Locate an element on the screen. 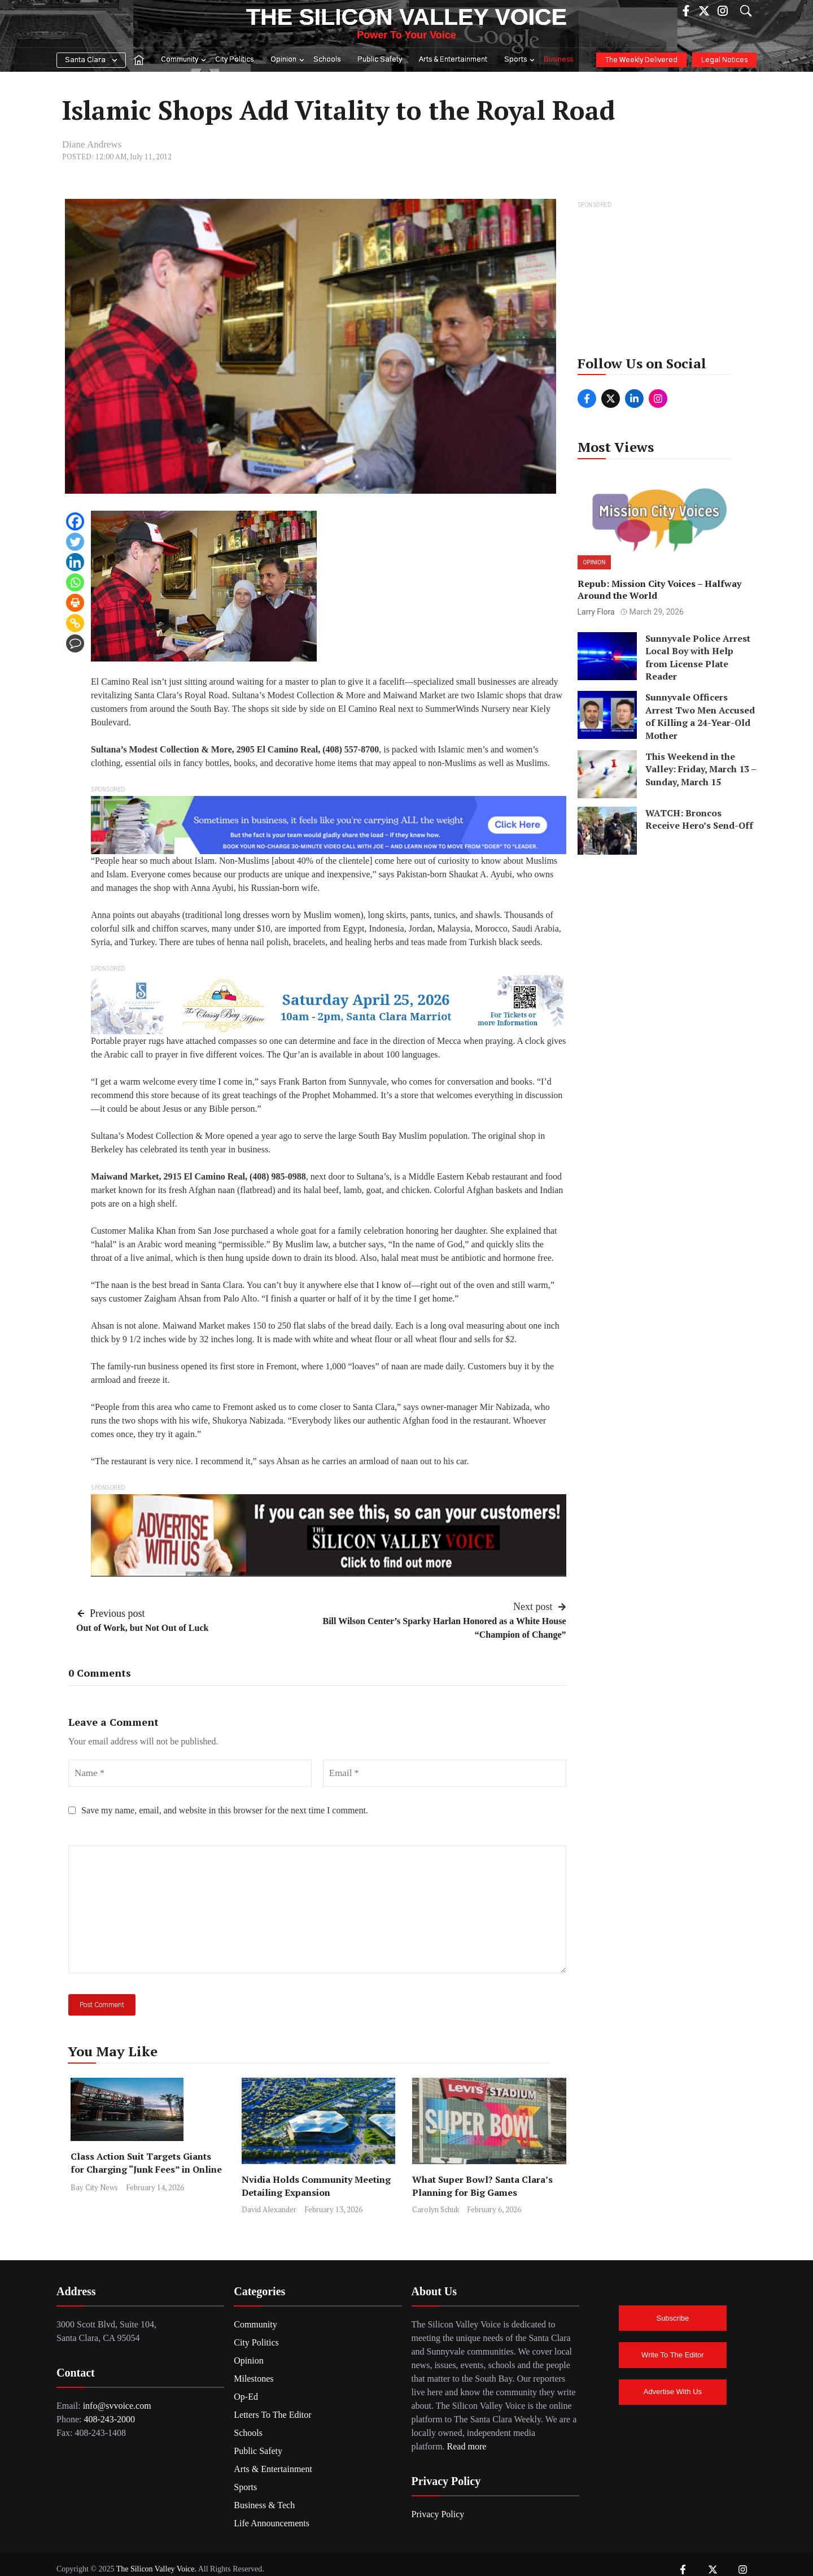 Image resolution: width=813 pixels, height=2576 pixels. Subscribe is located at coordinates (672, 2318).